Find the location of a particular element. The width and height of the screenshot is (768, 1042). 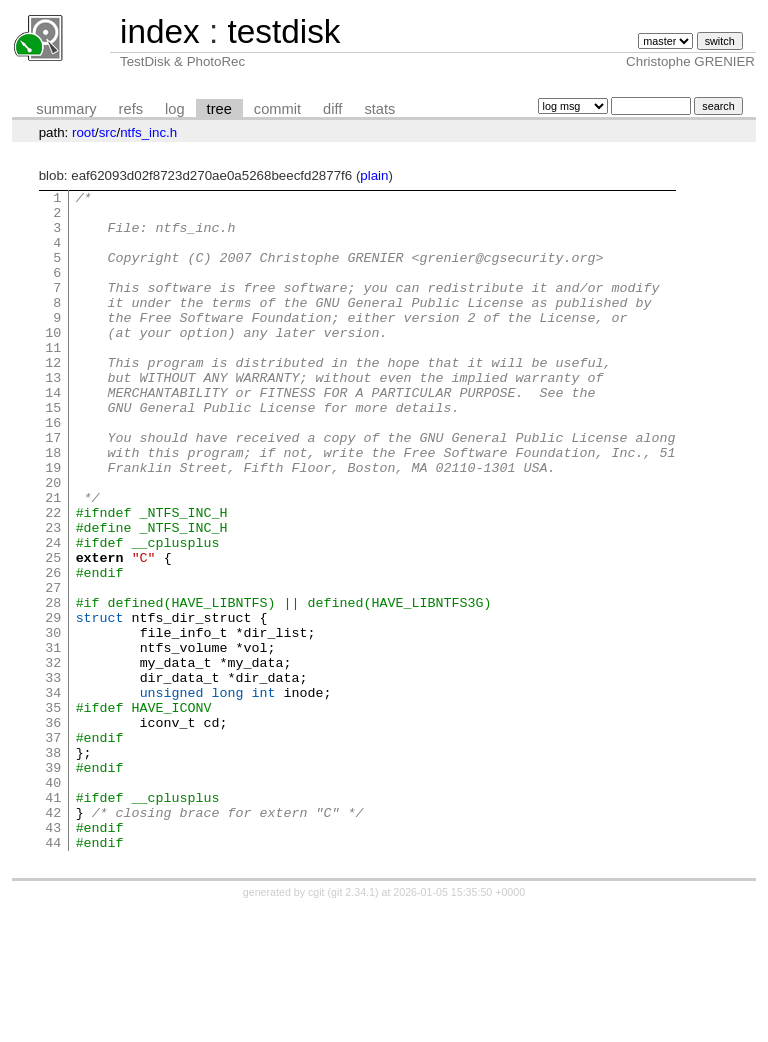

41 is located at coordinates (53, 920).